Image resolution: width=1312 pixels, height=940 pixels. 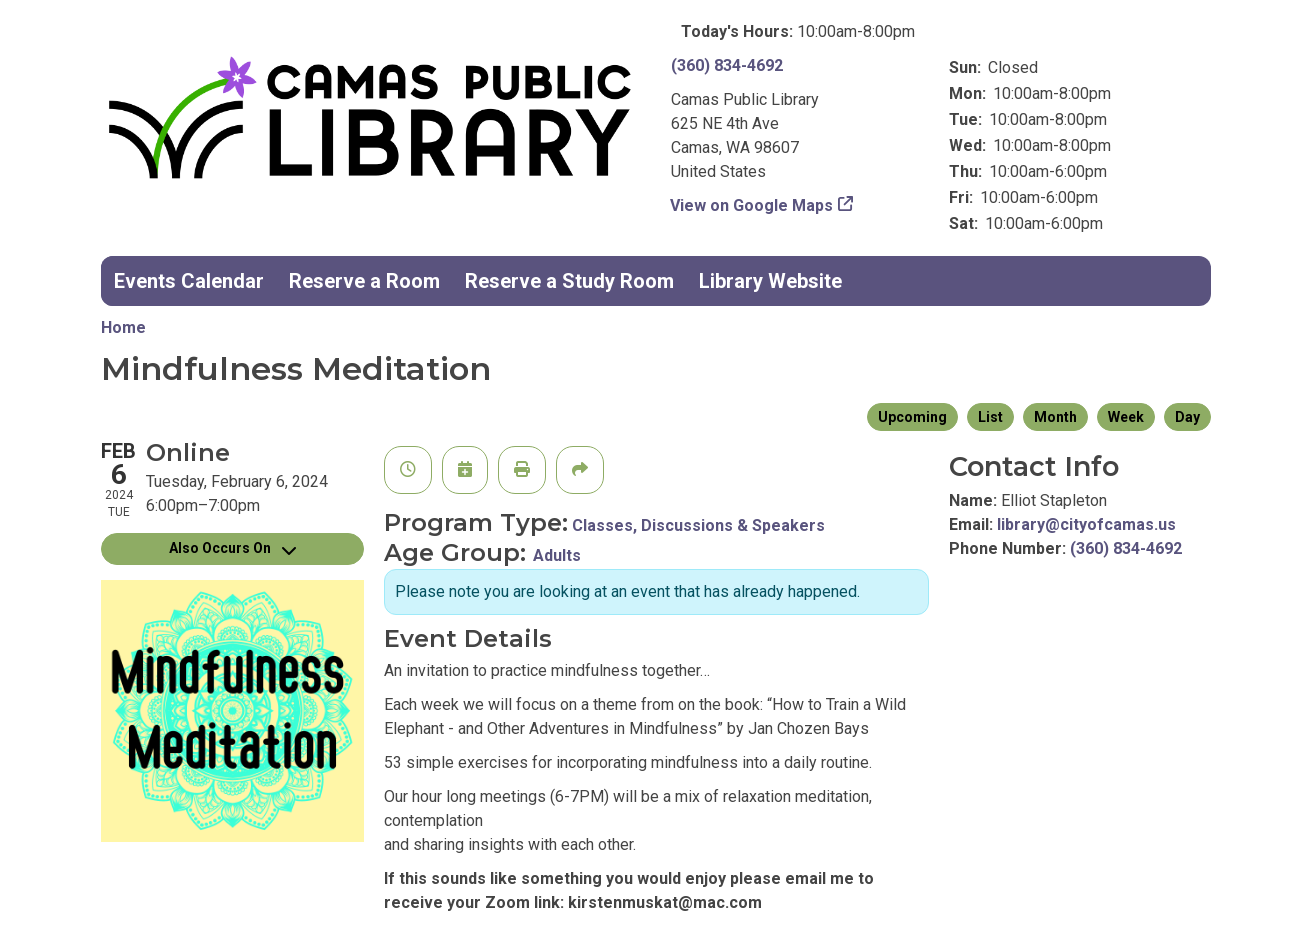 I want to click on View on Google Maps, so click(x=752, y=205).